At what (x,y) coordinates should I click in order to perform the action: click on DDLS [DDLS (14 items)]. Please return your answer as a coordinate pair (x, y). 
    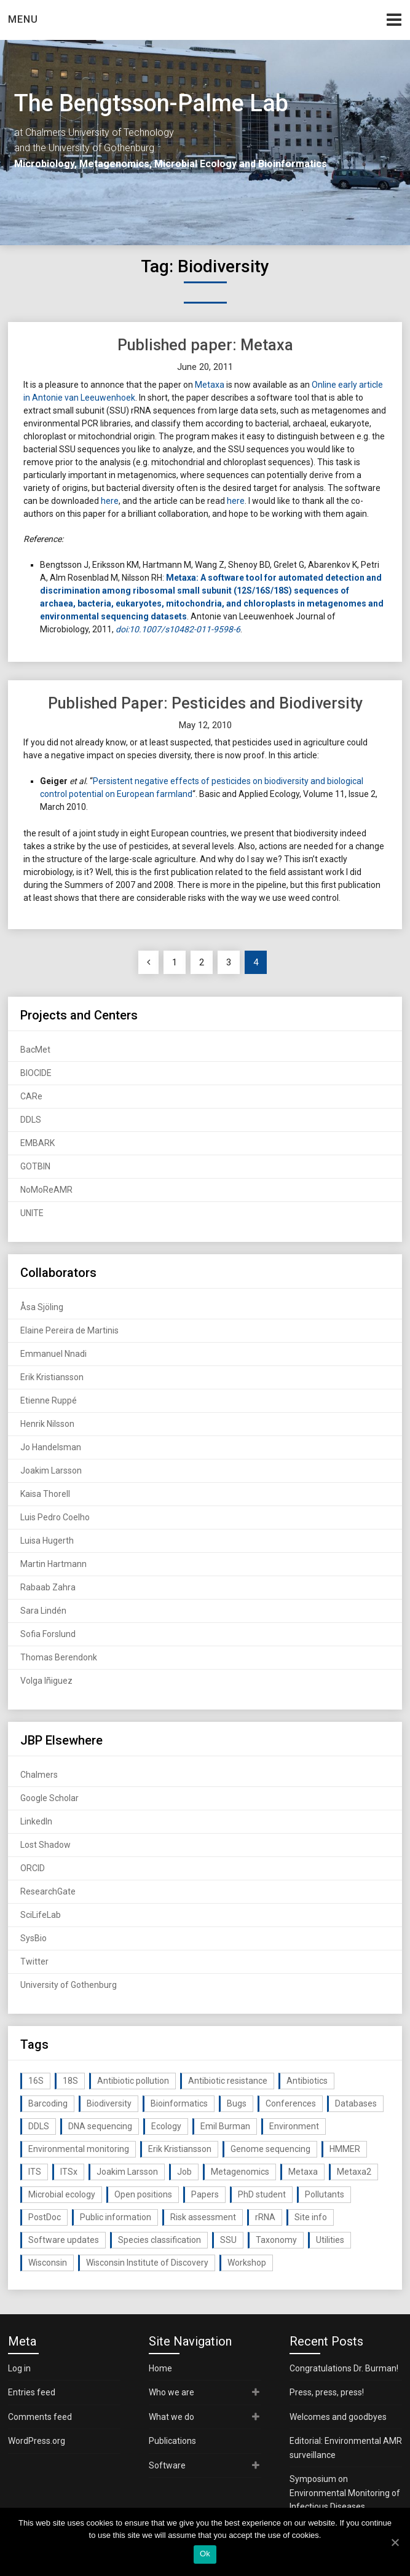
    Looking at the image, I should click on (38, 2126).